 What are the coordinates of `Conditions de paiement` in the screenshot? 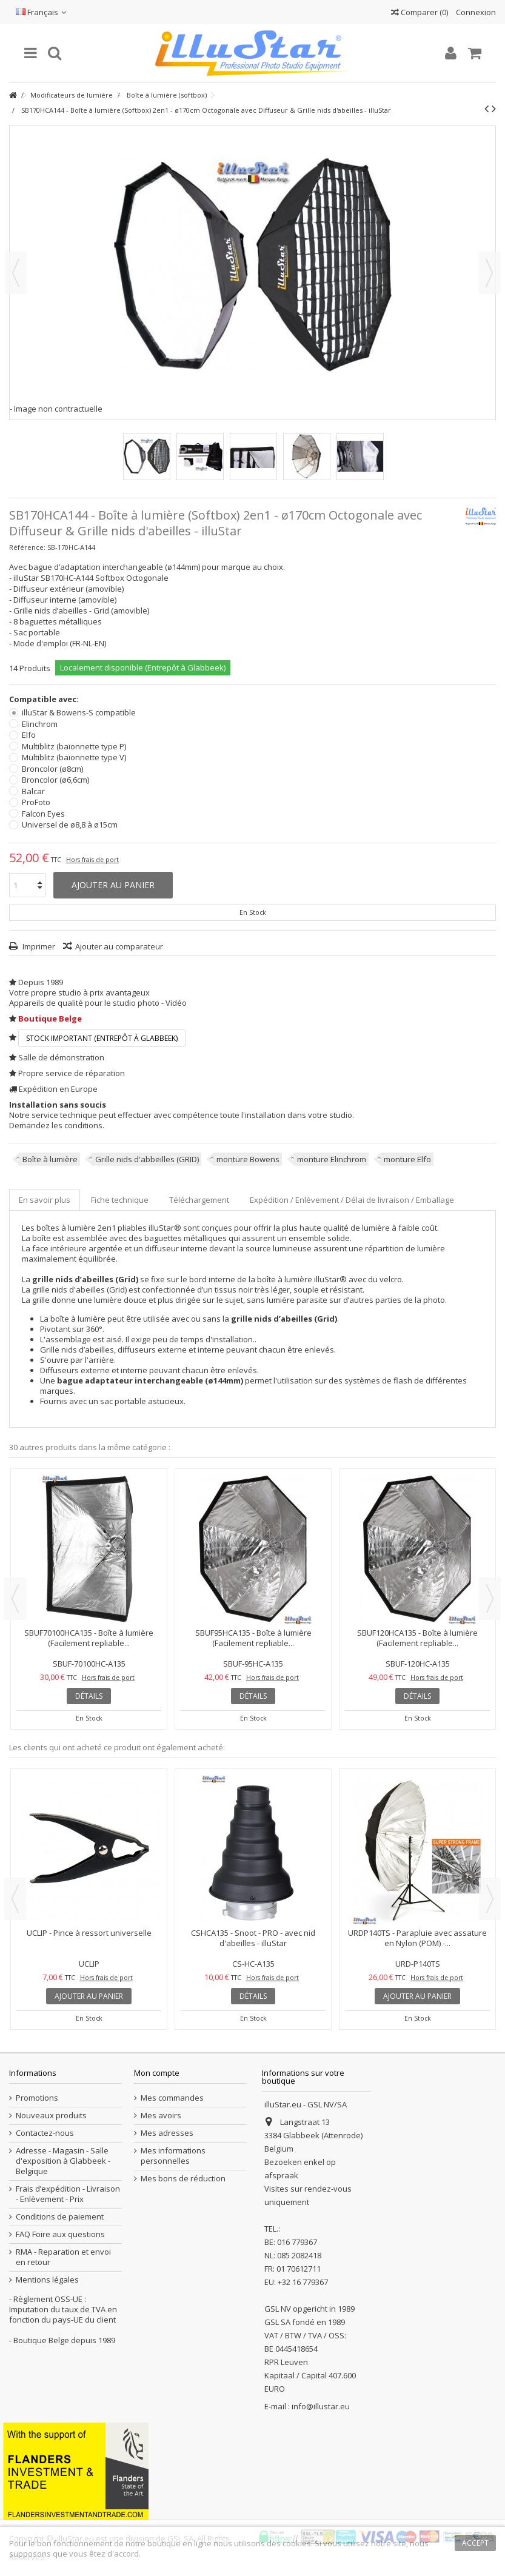 It's located at (60, 2217).